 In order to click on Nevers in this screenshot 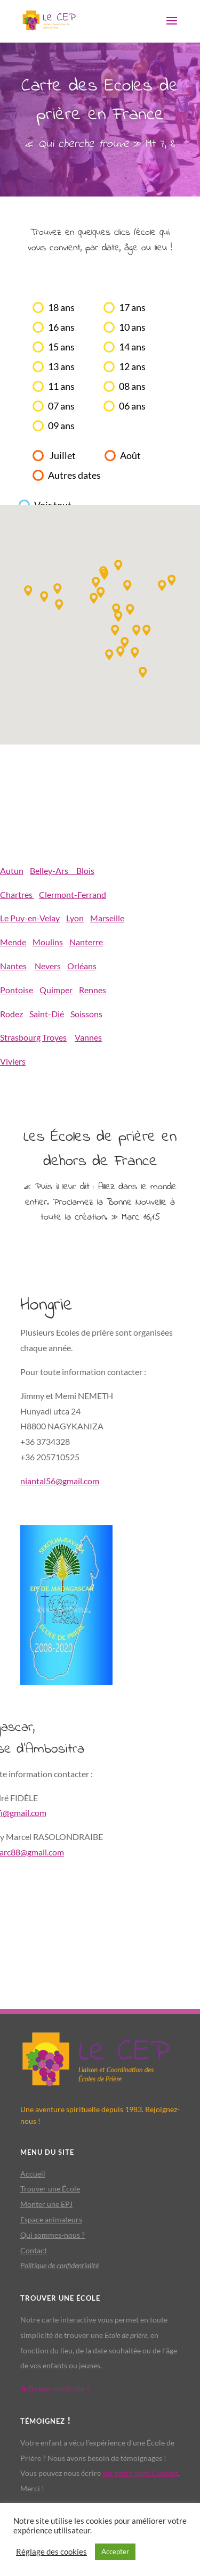, I will do `click(48, 966)`.